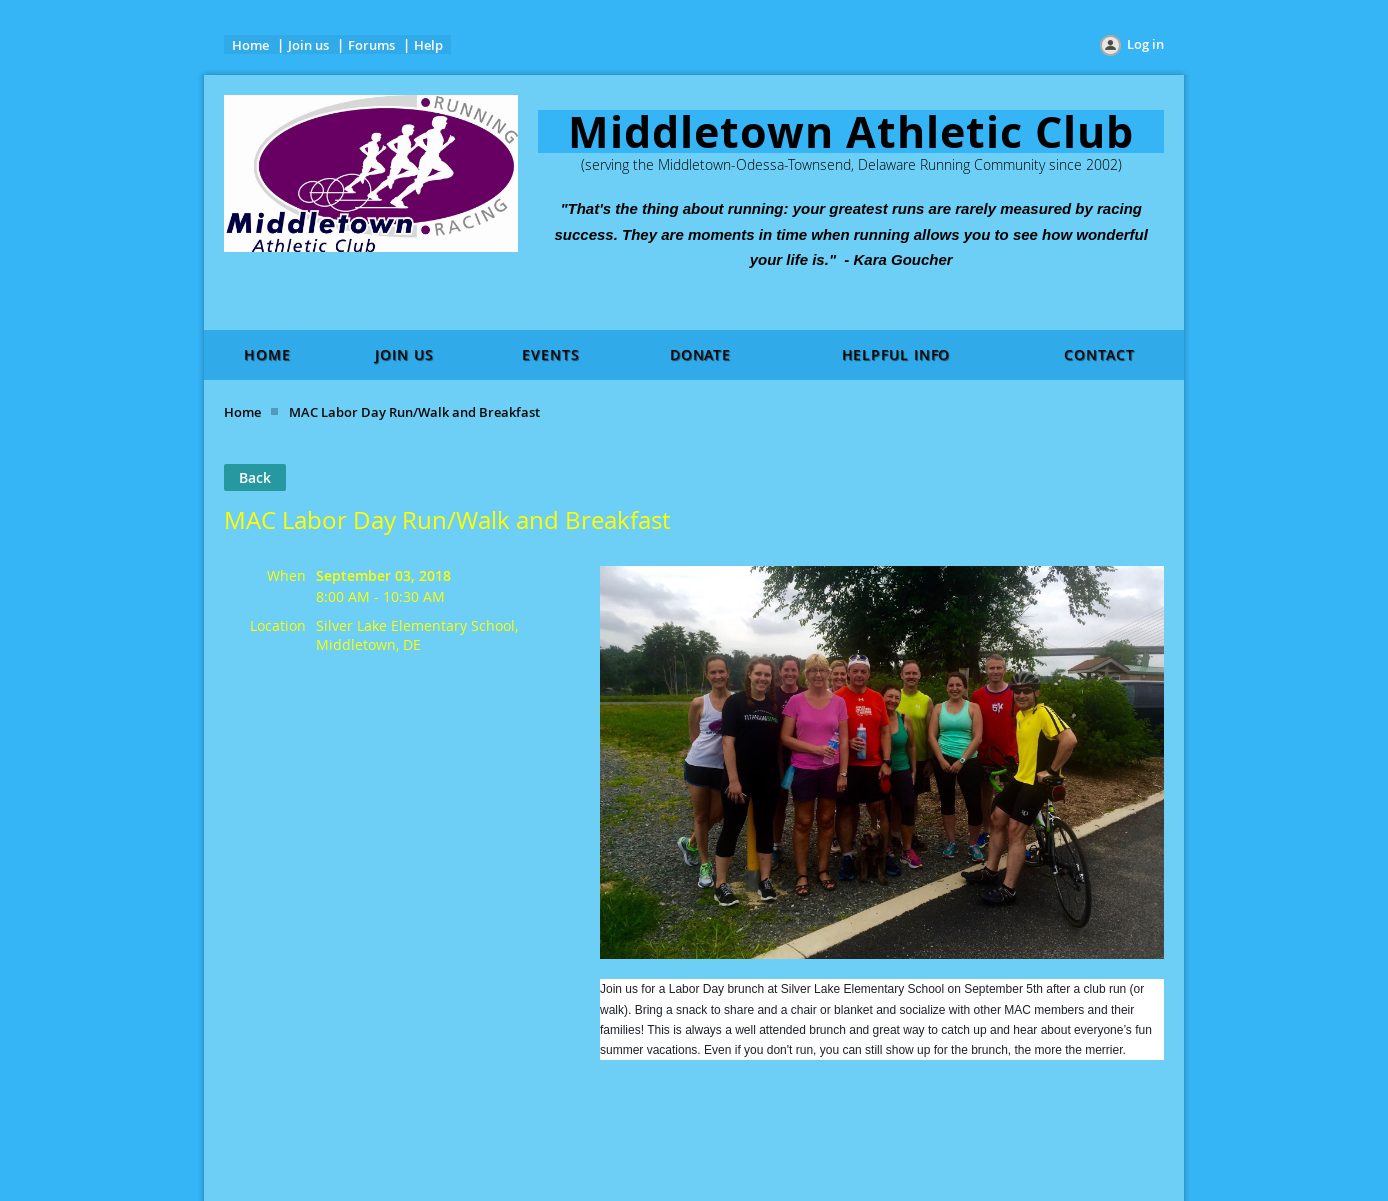  What do you see at coordinates (428, 45) in the screenshot?
I see `Help` at bounding box center [428, 45].